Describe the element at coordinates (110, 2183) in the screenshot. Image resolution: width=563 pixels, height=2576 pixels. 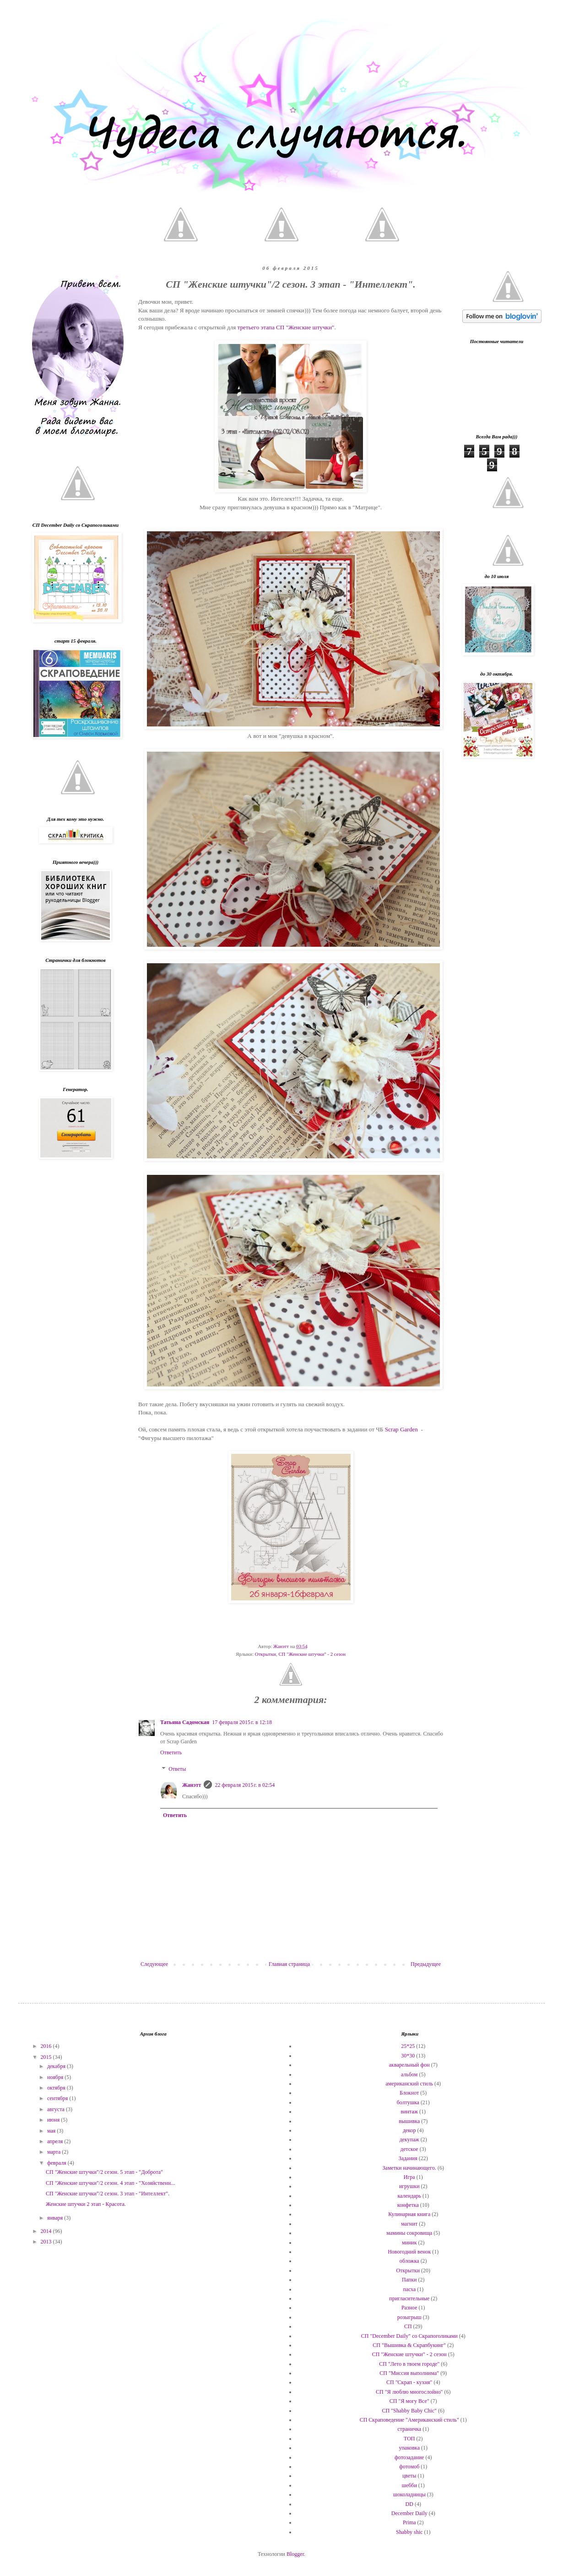
I see `СП "Женские штучки"/2 сезон. 4 этап - "Хозяйственн...` at that location.